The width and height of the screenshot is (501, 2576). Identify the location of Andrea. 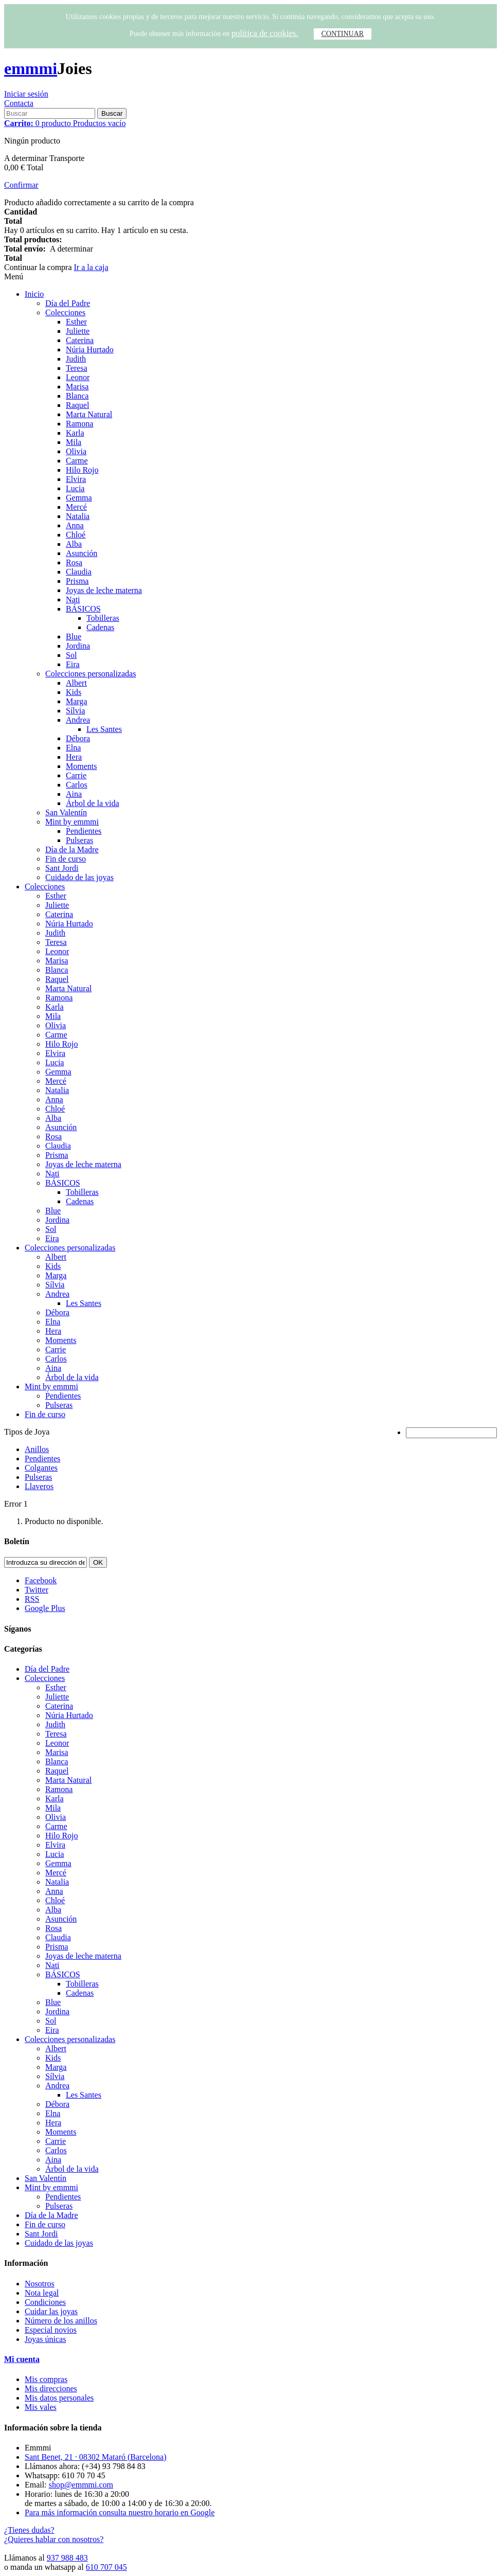
(78, 719).